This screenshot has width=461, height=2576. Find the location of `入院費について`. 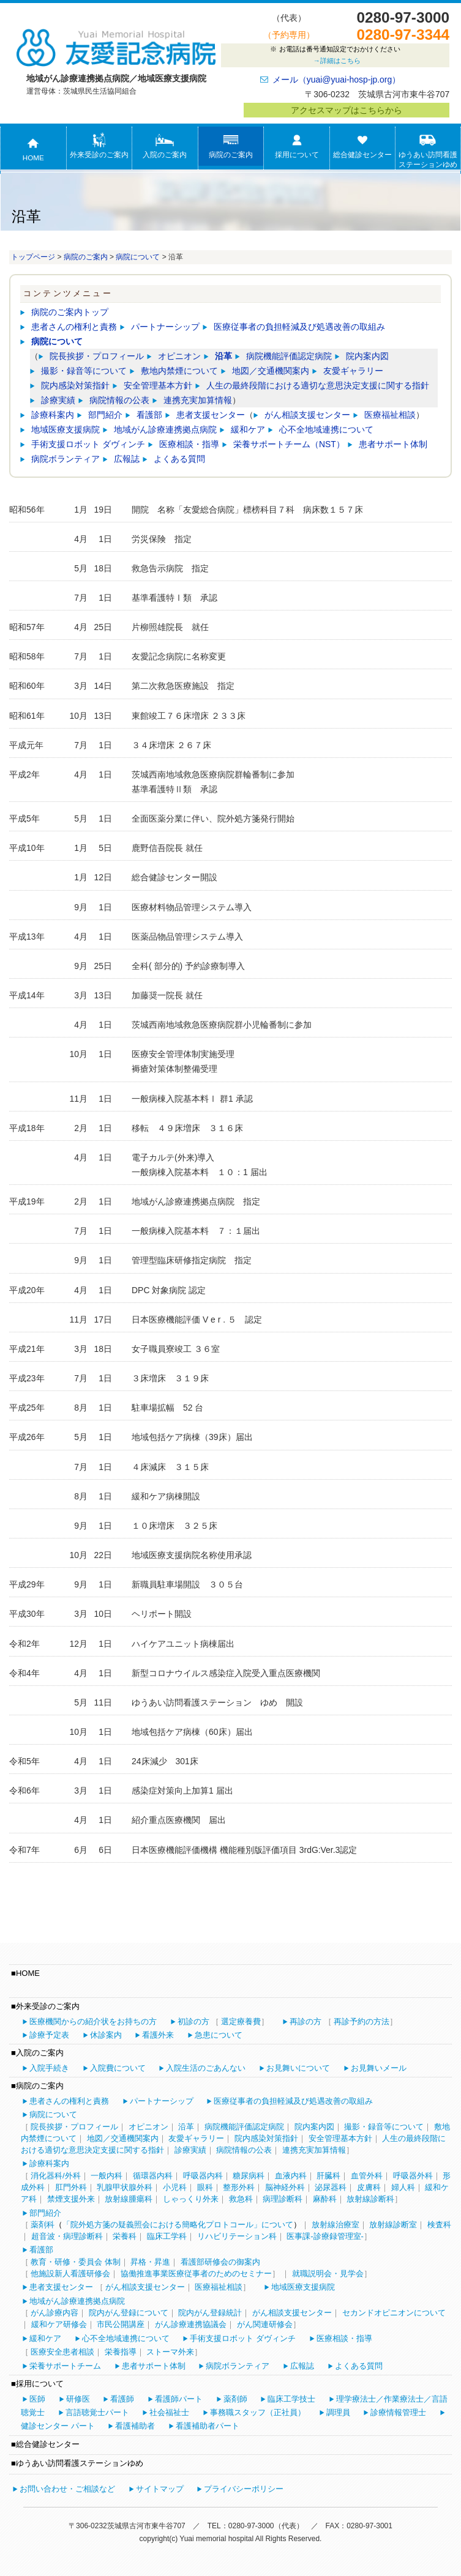

入院費について is located at coordinates (118, 2068).